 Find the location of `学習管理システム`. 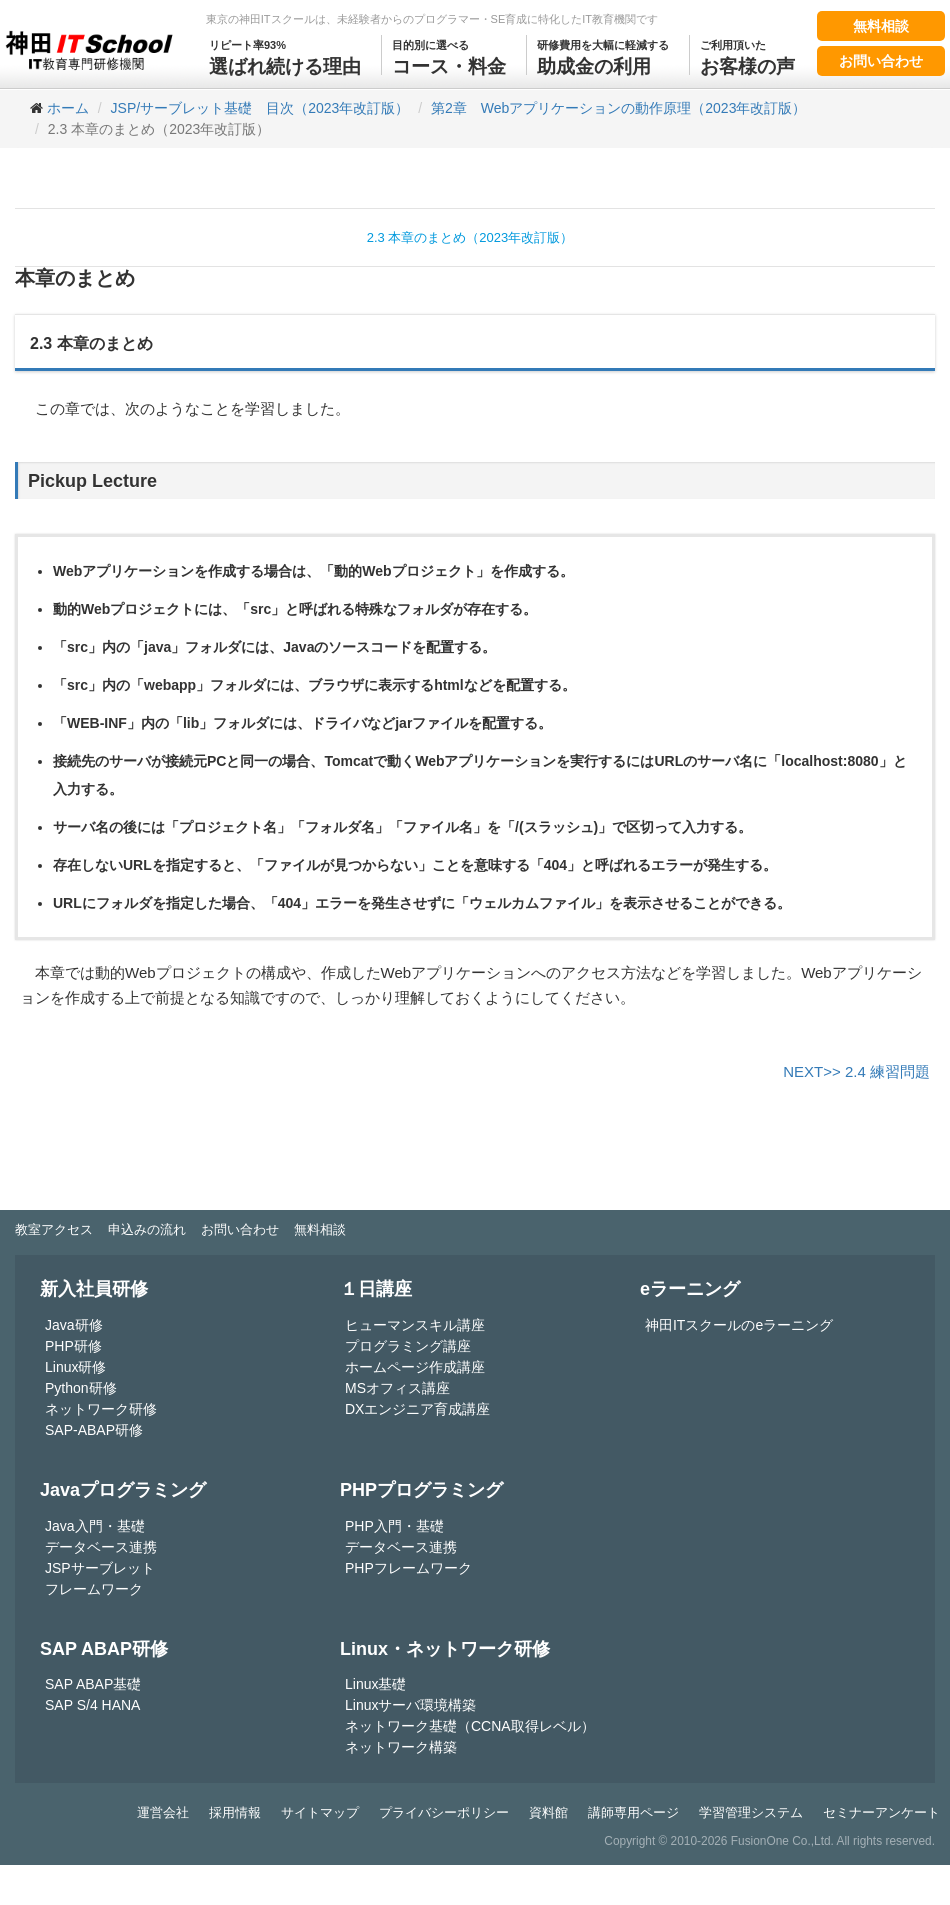

学習管理システム is located at coordinates (751, 1812).